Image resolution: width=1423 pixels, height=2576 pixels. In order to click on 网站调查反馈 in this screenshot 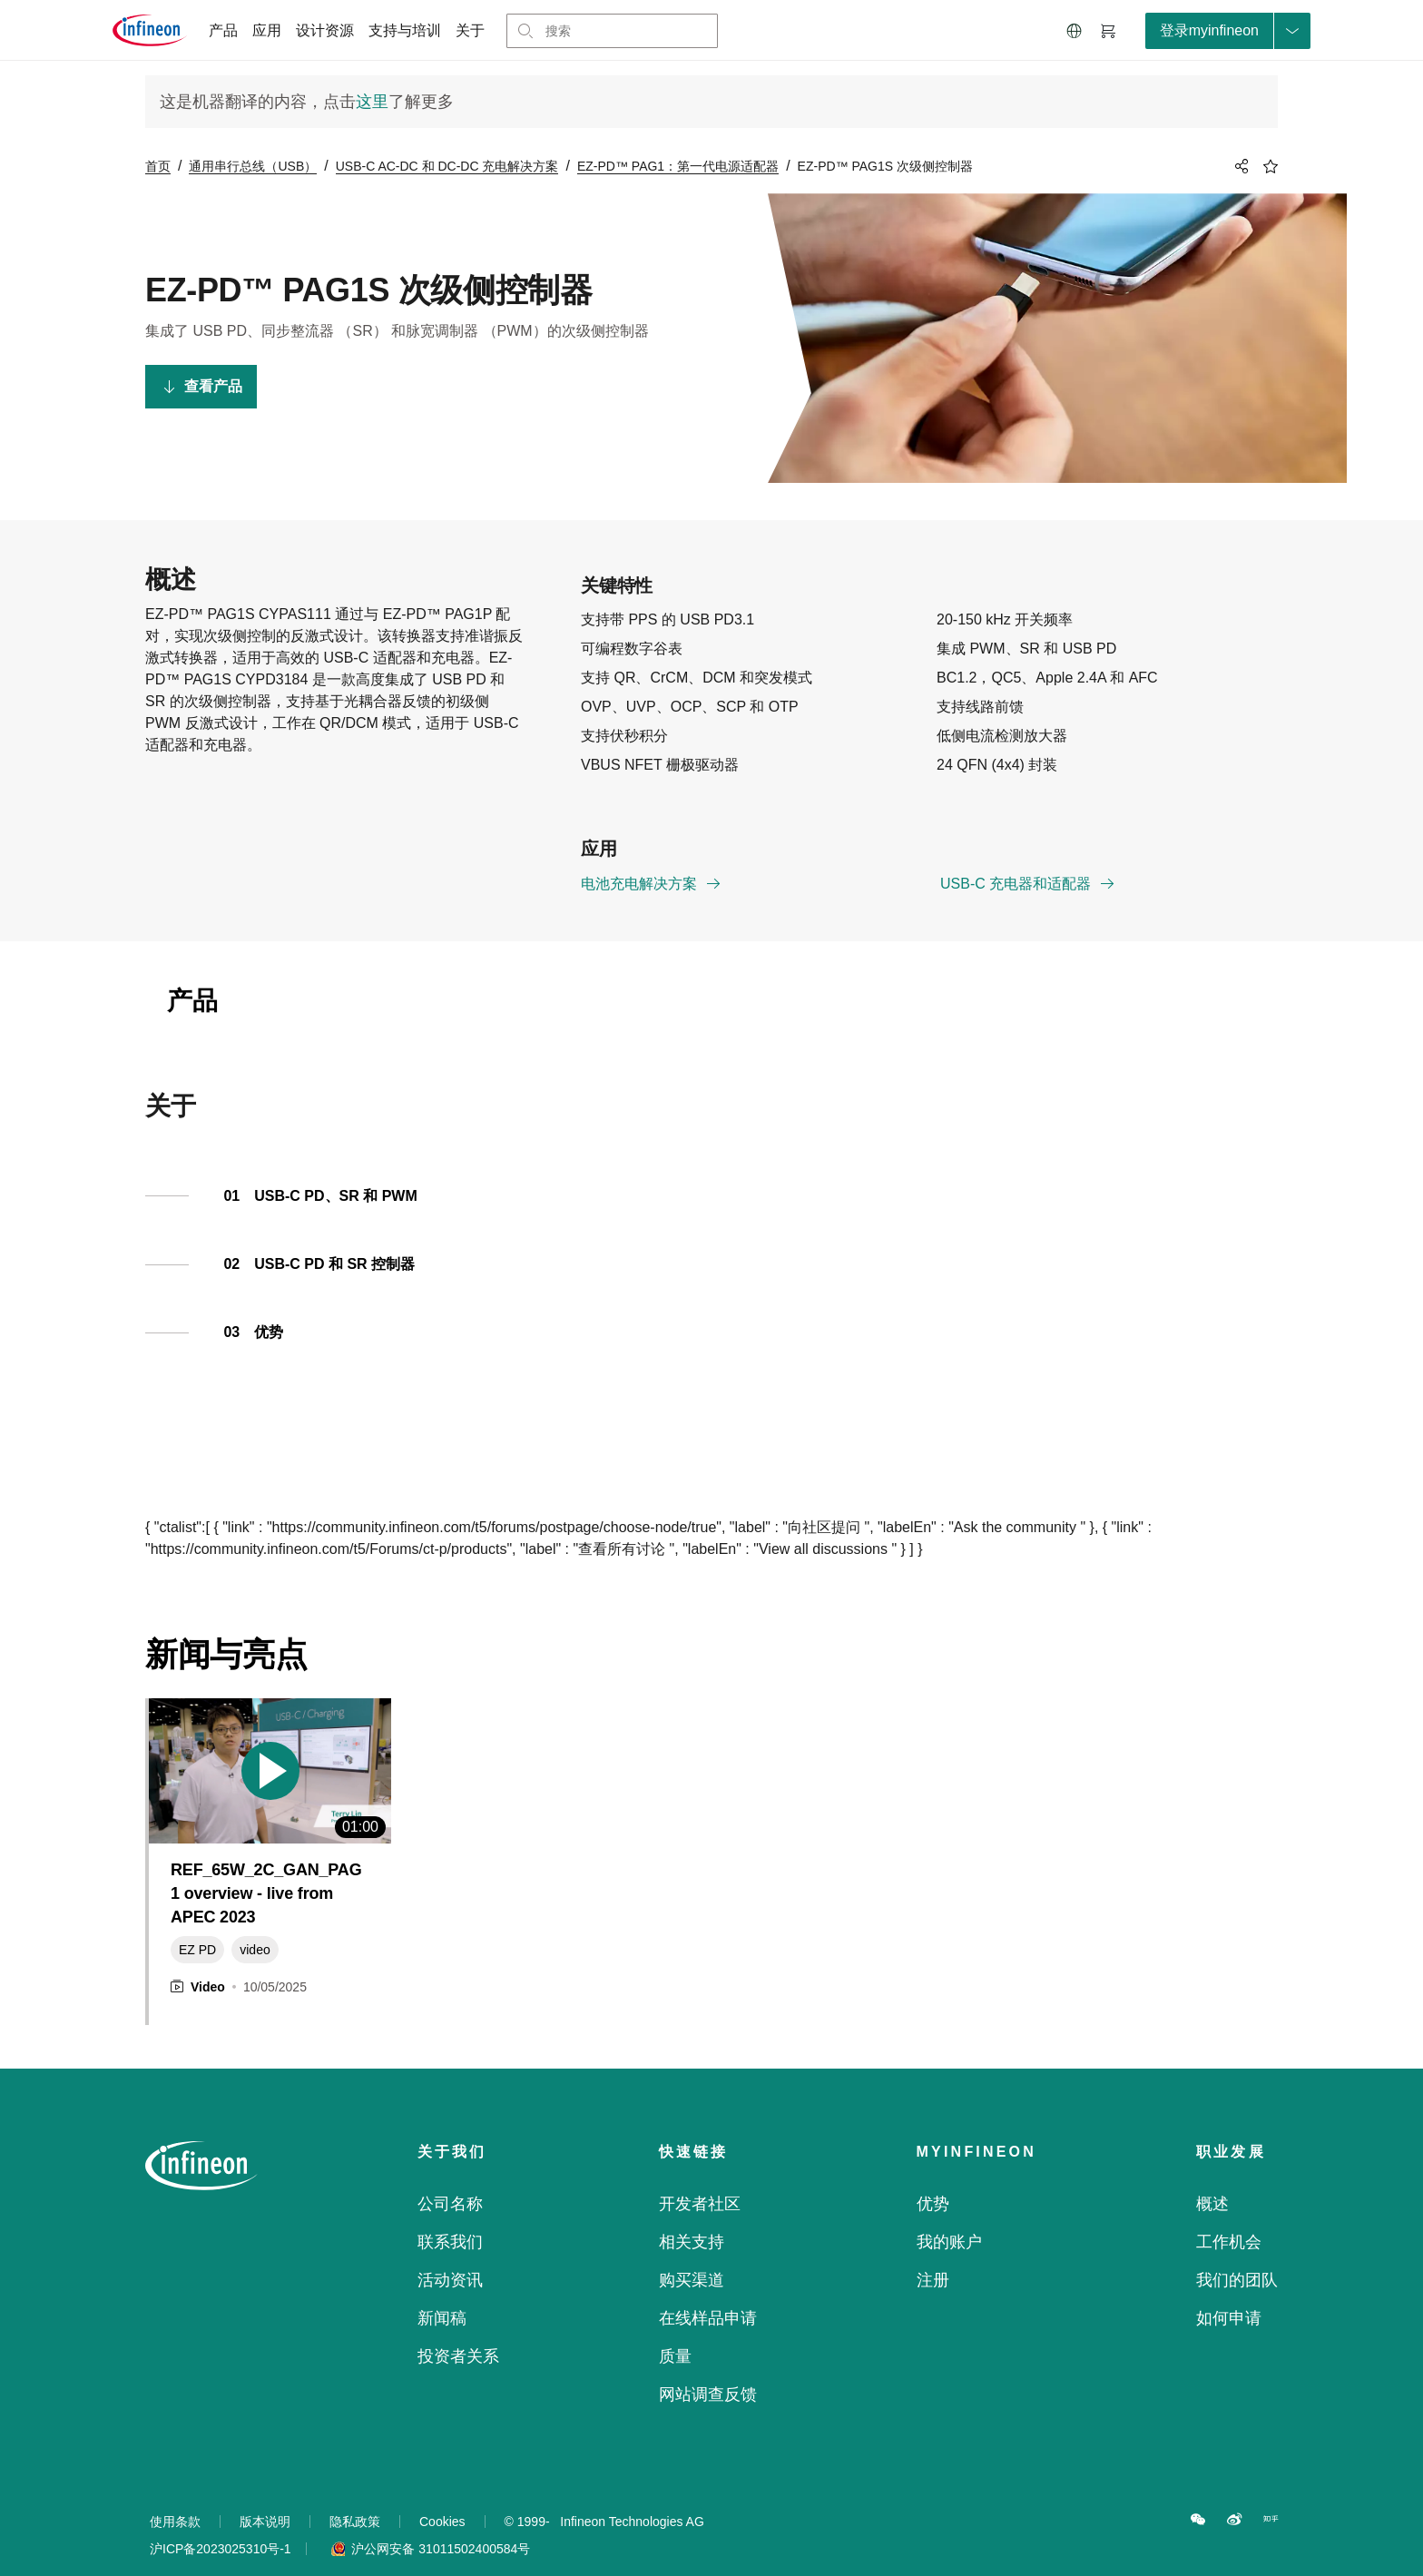, I will do `click(708, 2372)`.